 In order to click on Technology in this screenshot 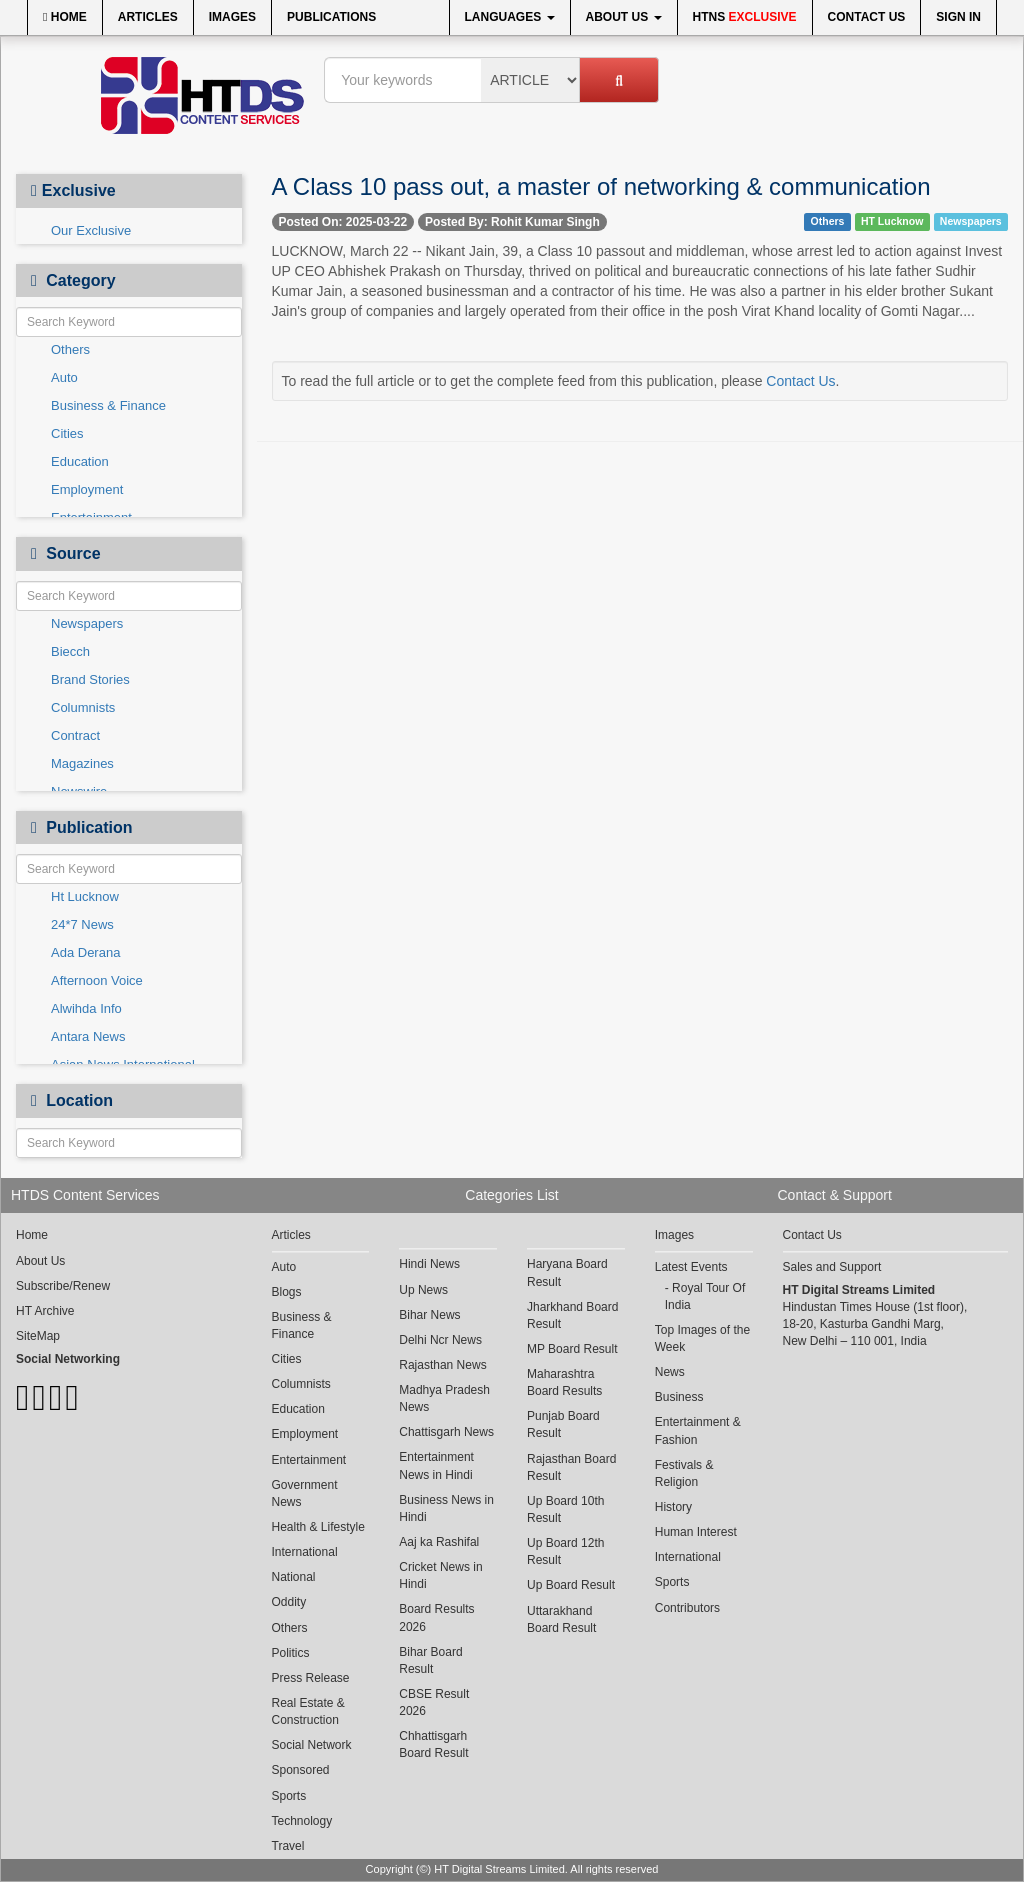, I will do `click(302, 1821)`.